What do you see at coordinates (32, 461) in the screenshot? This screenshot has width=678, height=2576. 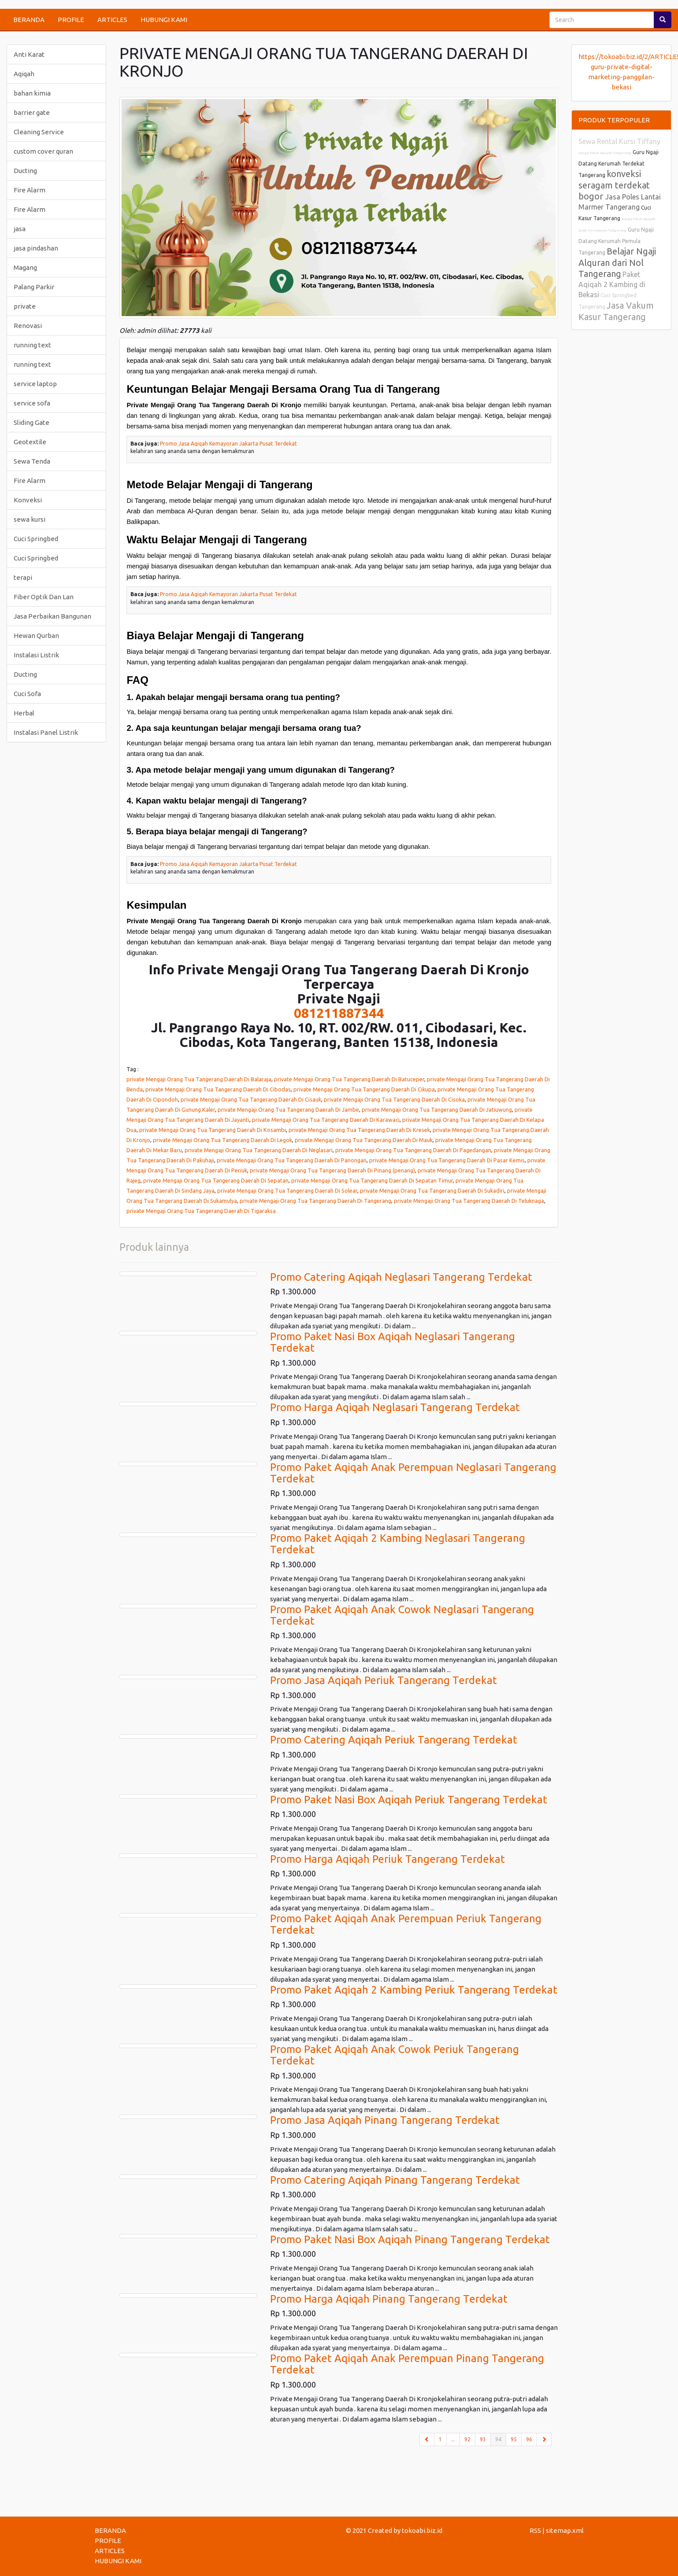 I see `Sewa Tenda` at bounding box center [32, 461].